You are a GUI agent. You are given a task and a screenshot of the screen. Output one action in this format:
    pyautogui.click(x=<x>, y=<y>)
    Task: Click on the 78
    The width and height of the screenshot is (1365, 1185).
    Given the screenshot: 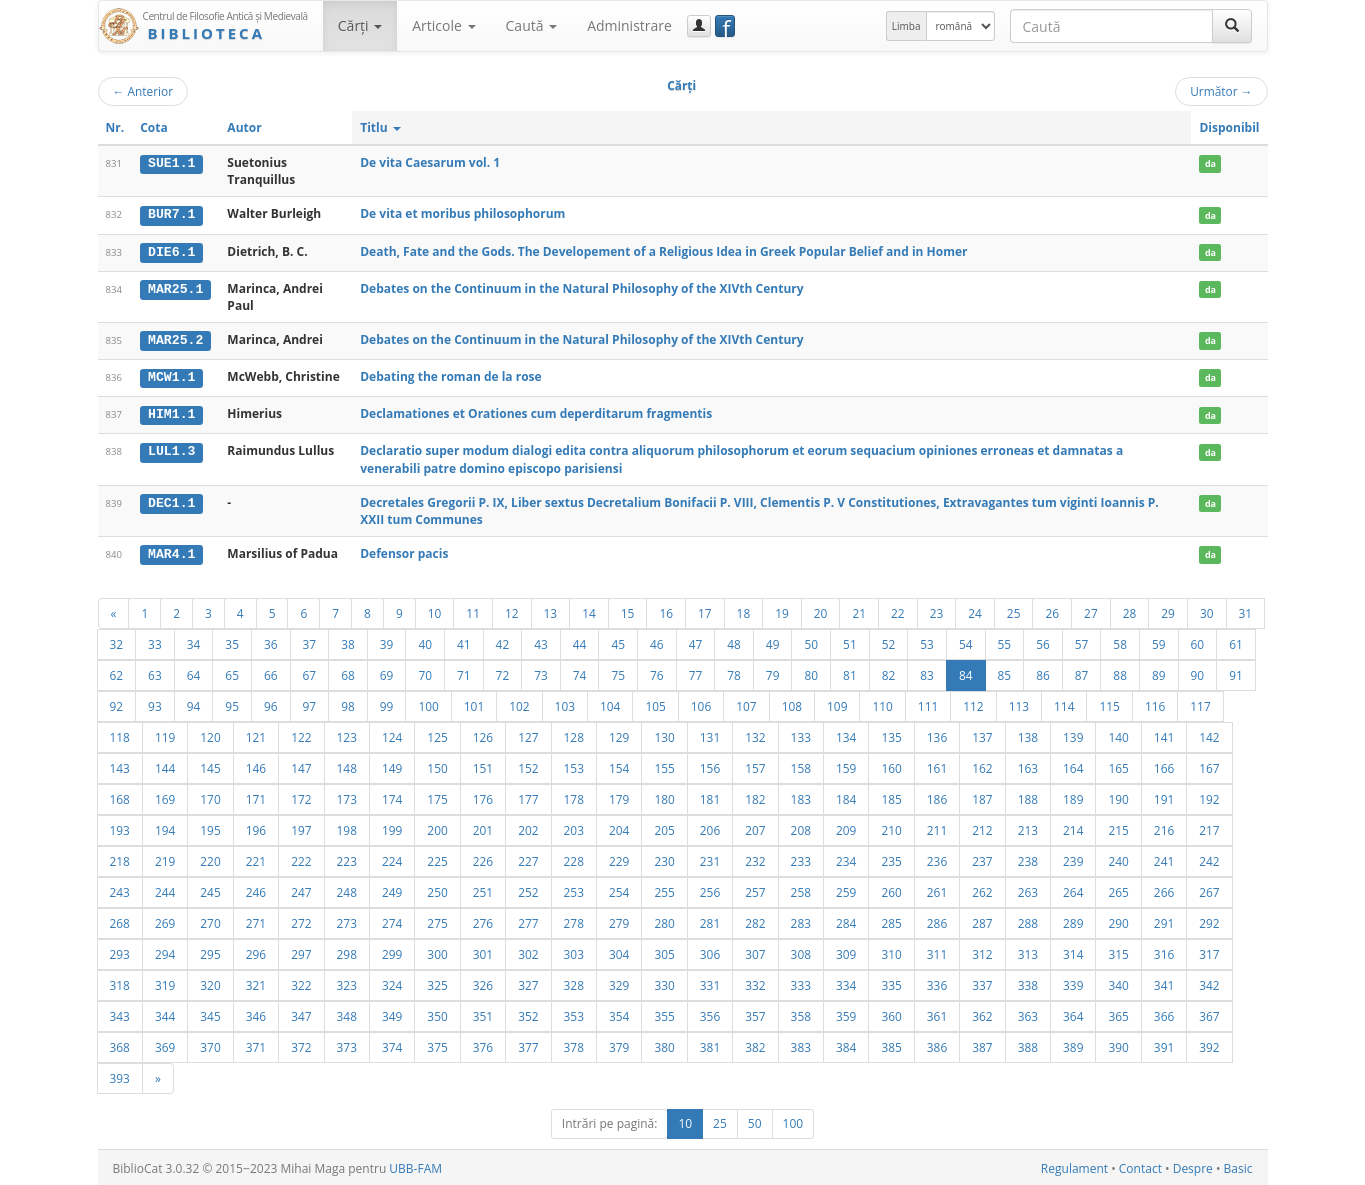 What is the action you would take?
    pyautogui.click(x=734, y=673)
    